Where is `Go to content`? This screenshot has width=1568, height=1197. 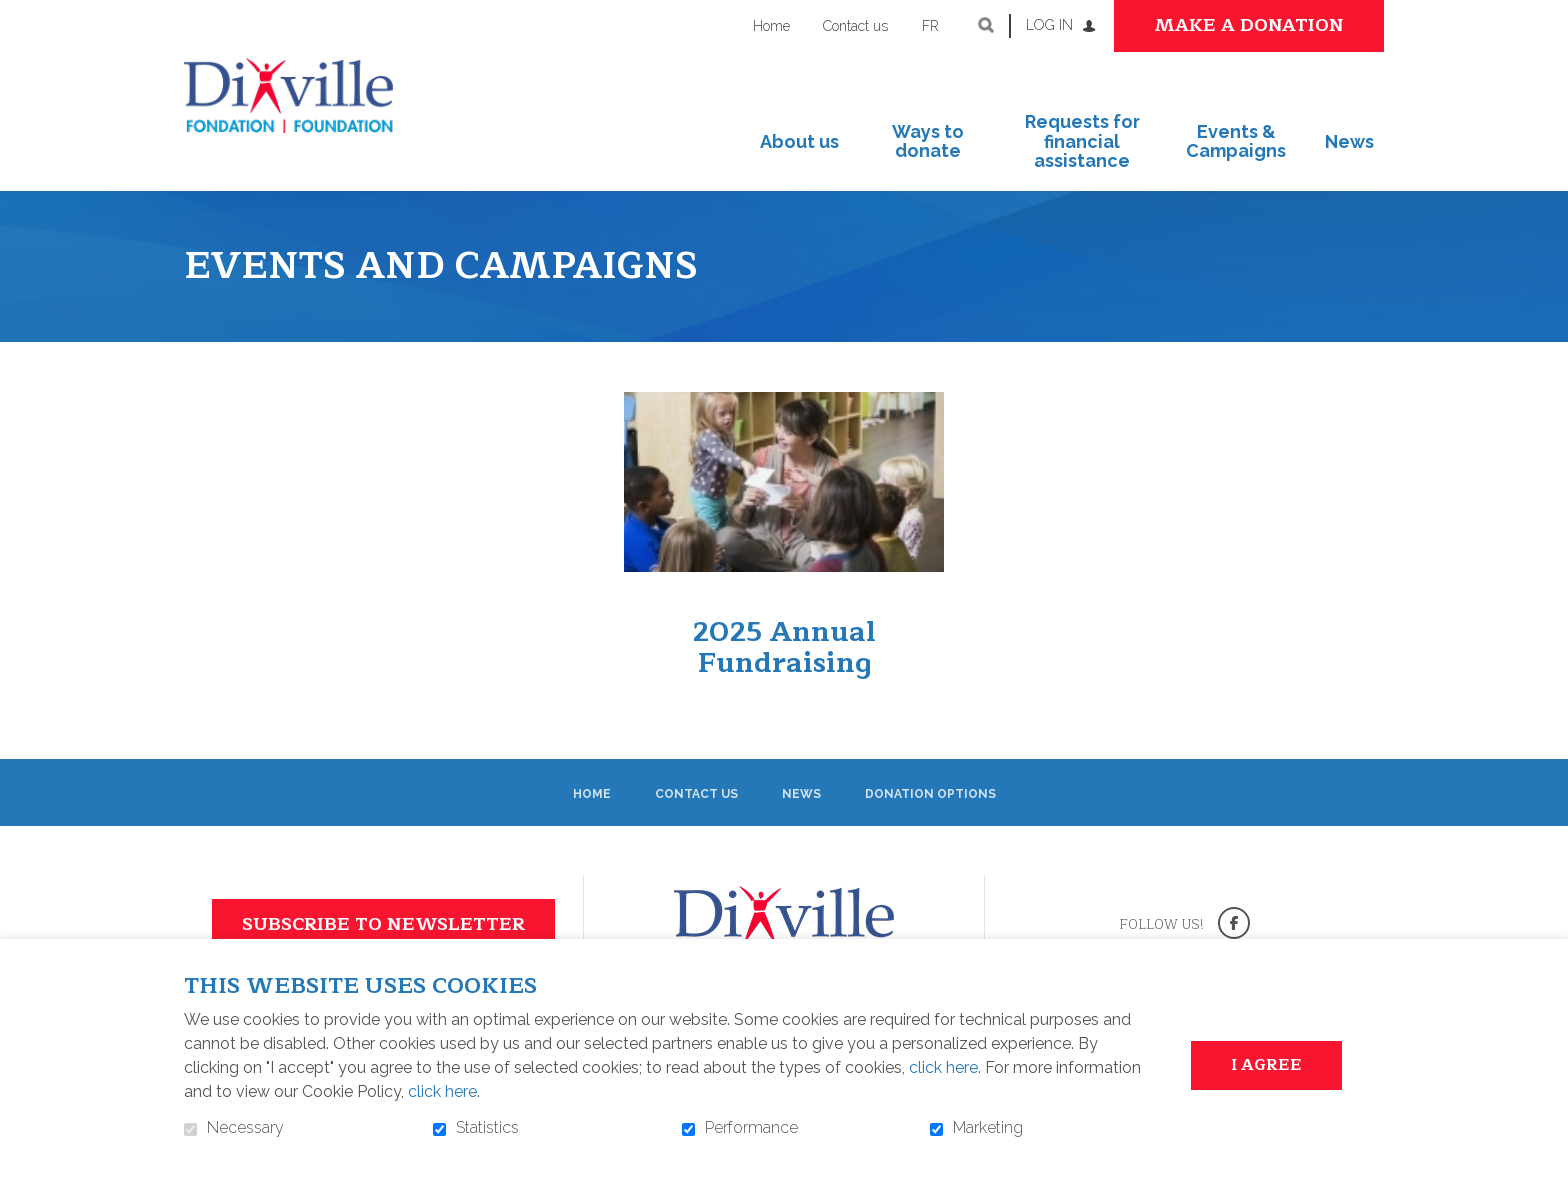
Go to content is located at coordinates (15, 15).